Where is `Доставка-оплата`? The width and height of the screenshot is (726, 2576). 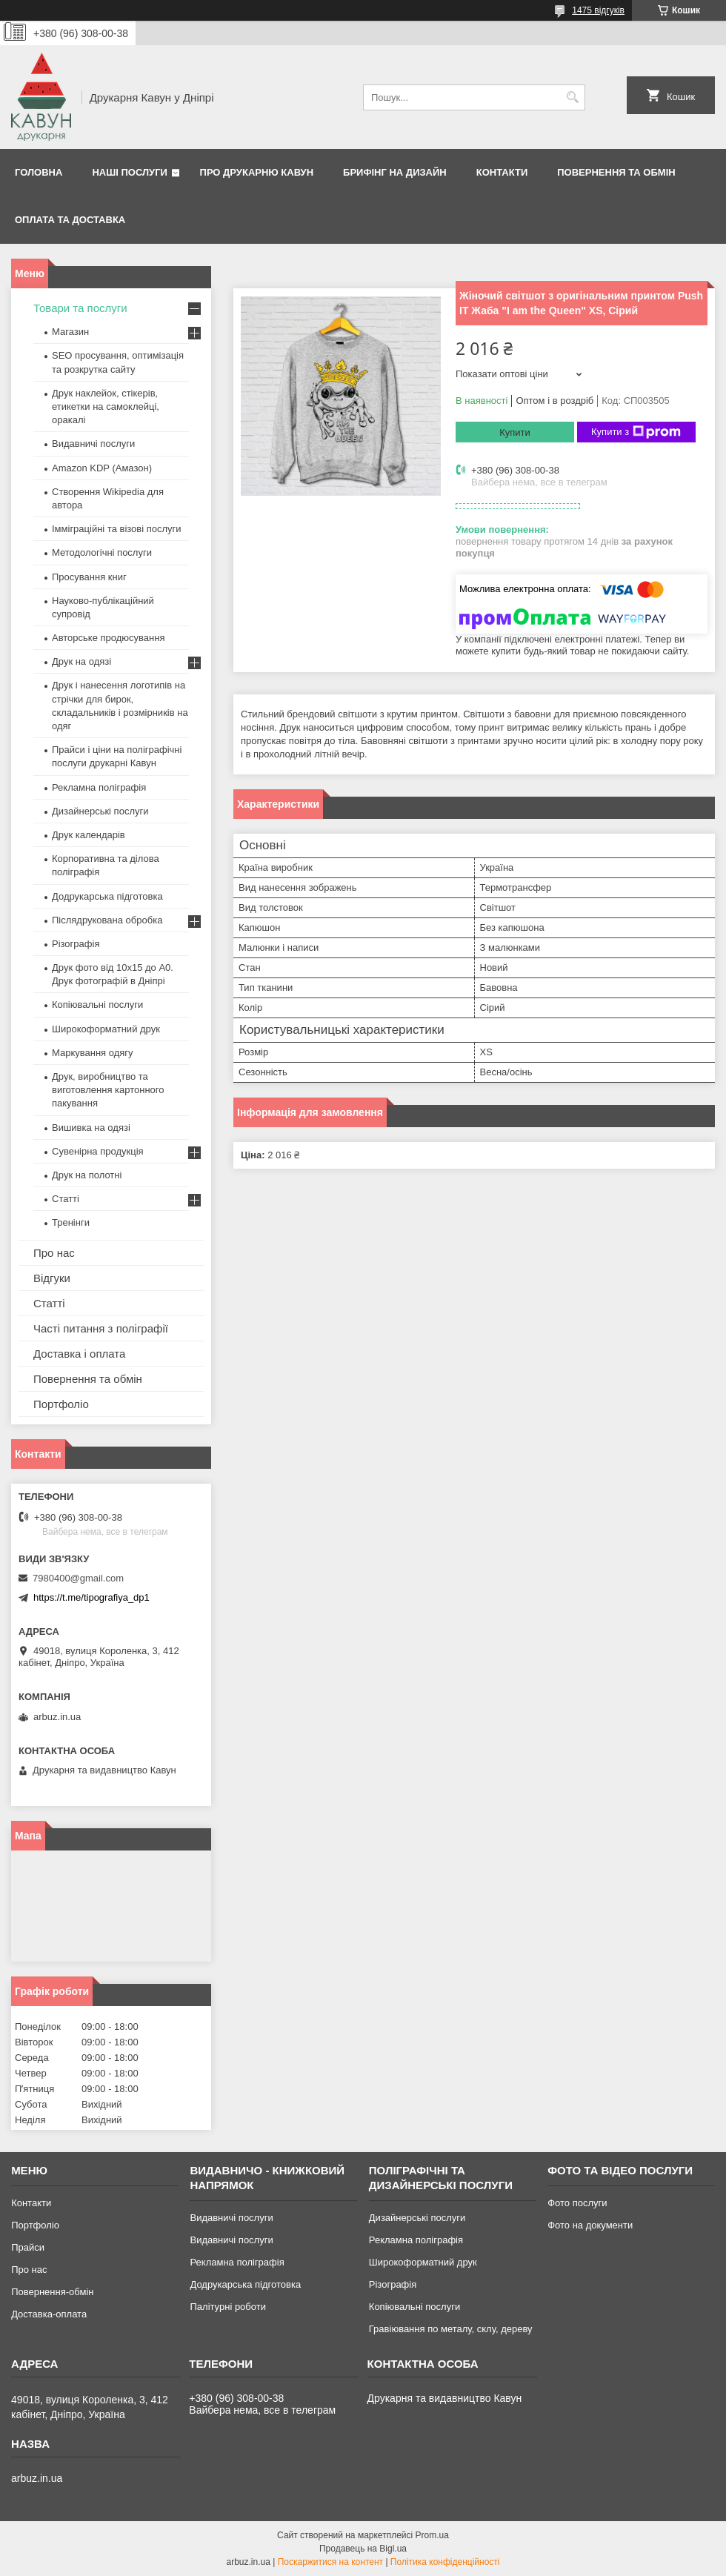 Доставка-оплата is located at coordinates (49, 2314).